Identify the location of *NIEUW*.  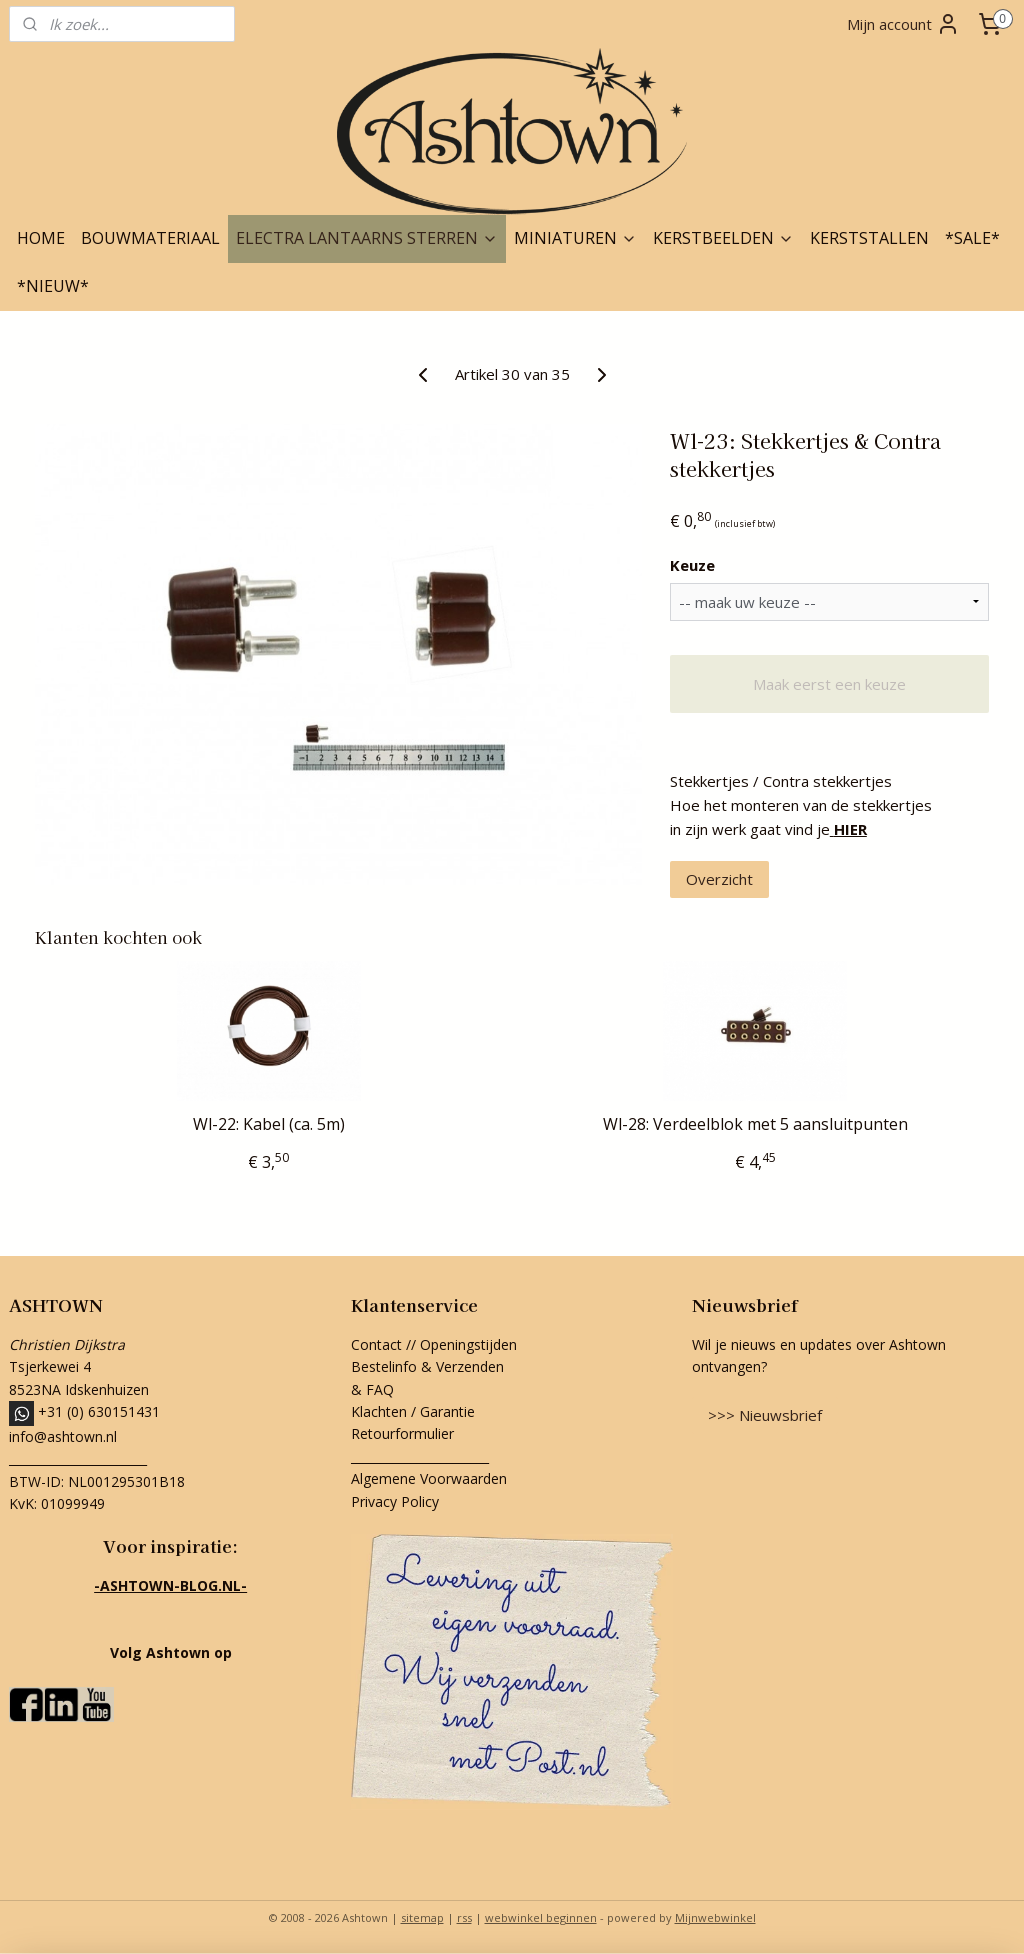
(53, 286).